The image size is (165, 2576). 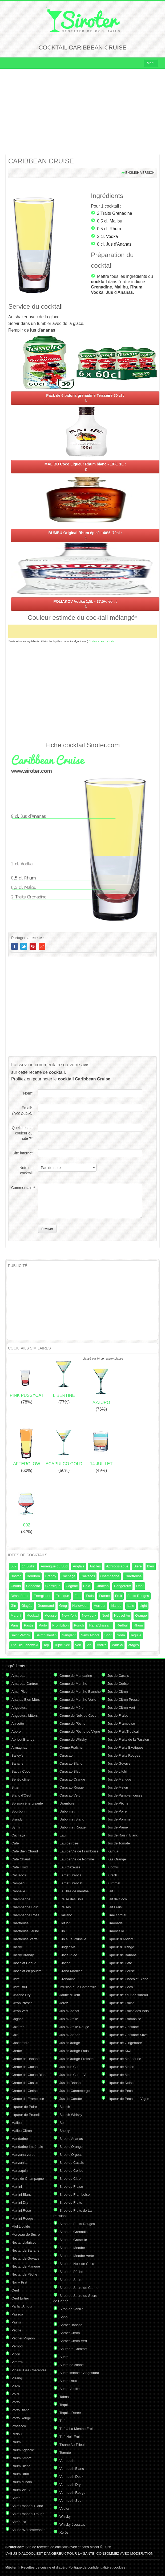 What do you see at coordinates (15, 1787) in the screenshot?
I see `Bitter` at bounding box center [15, 1787].